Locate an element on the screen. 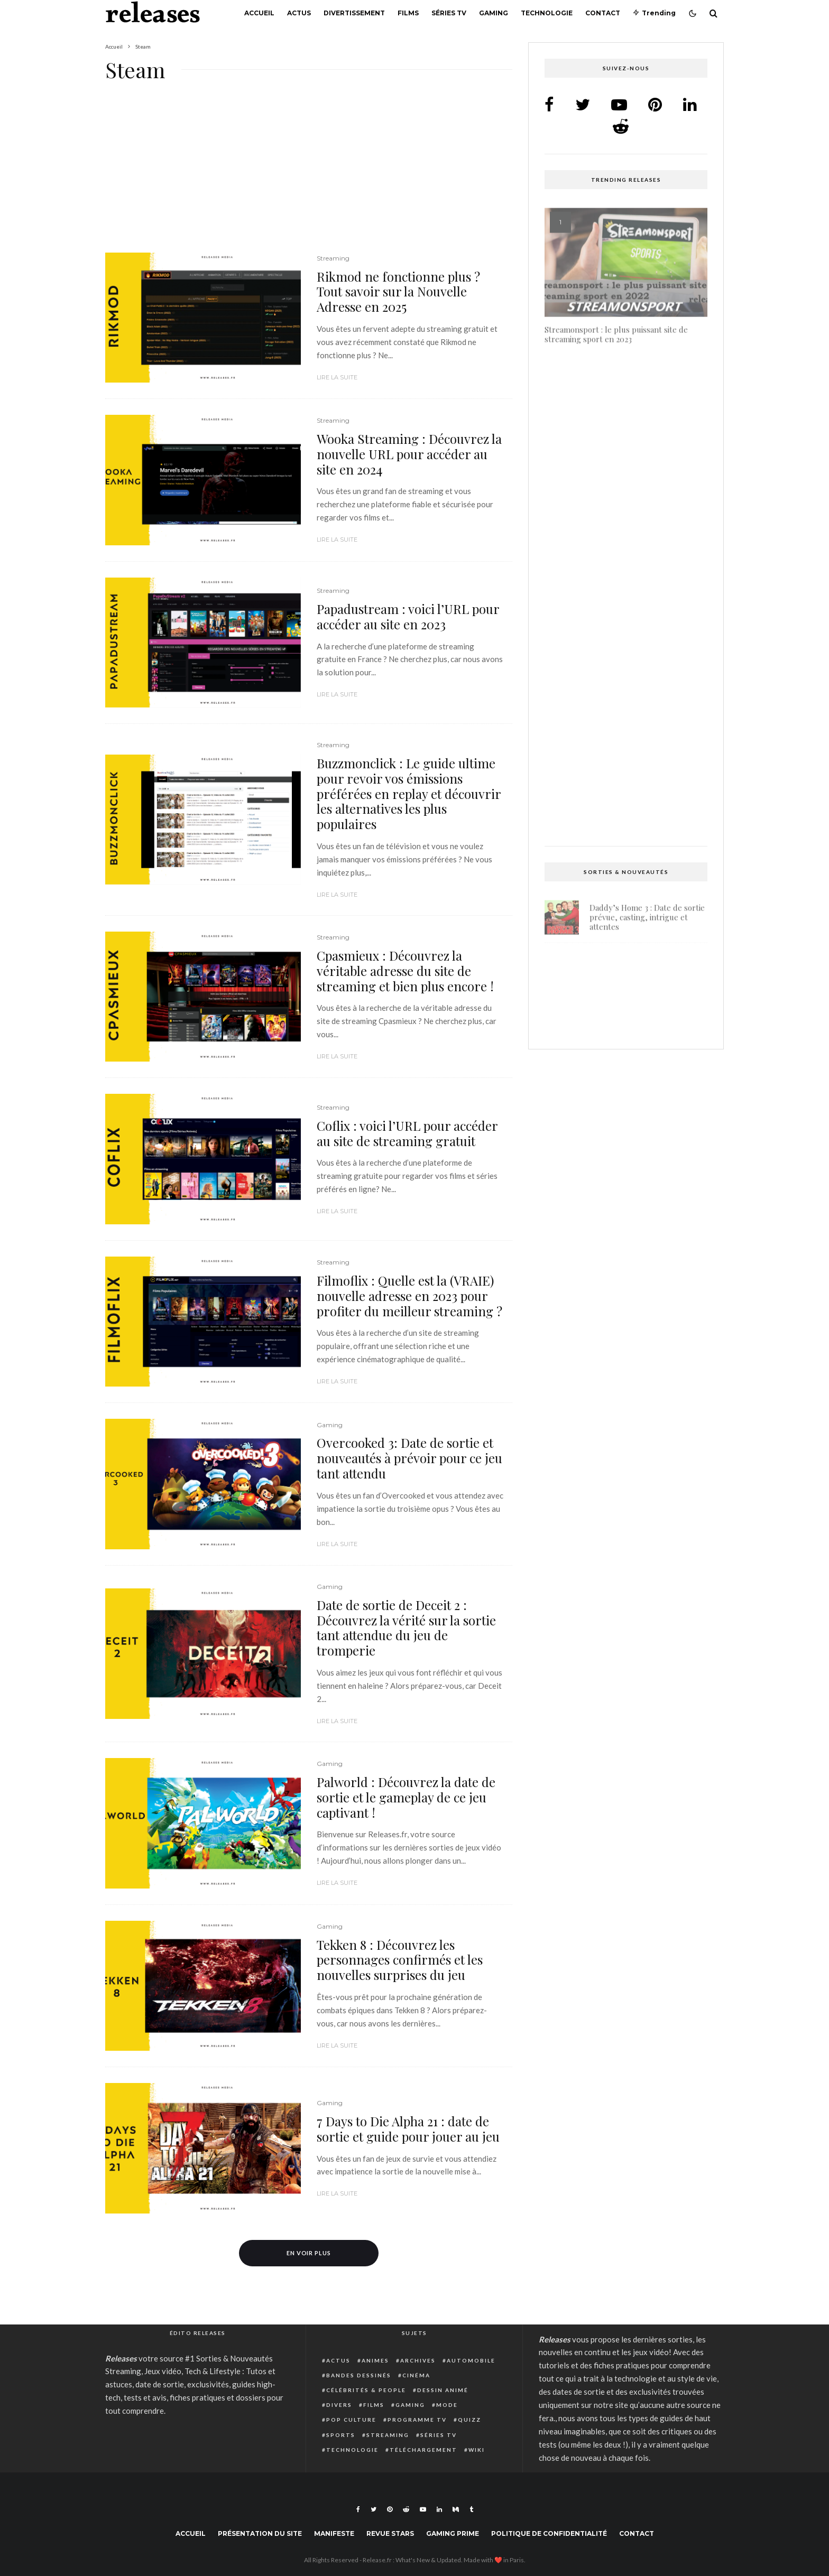  Téléchargement is located at coordinates (423, 2450).